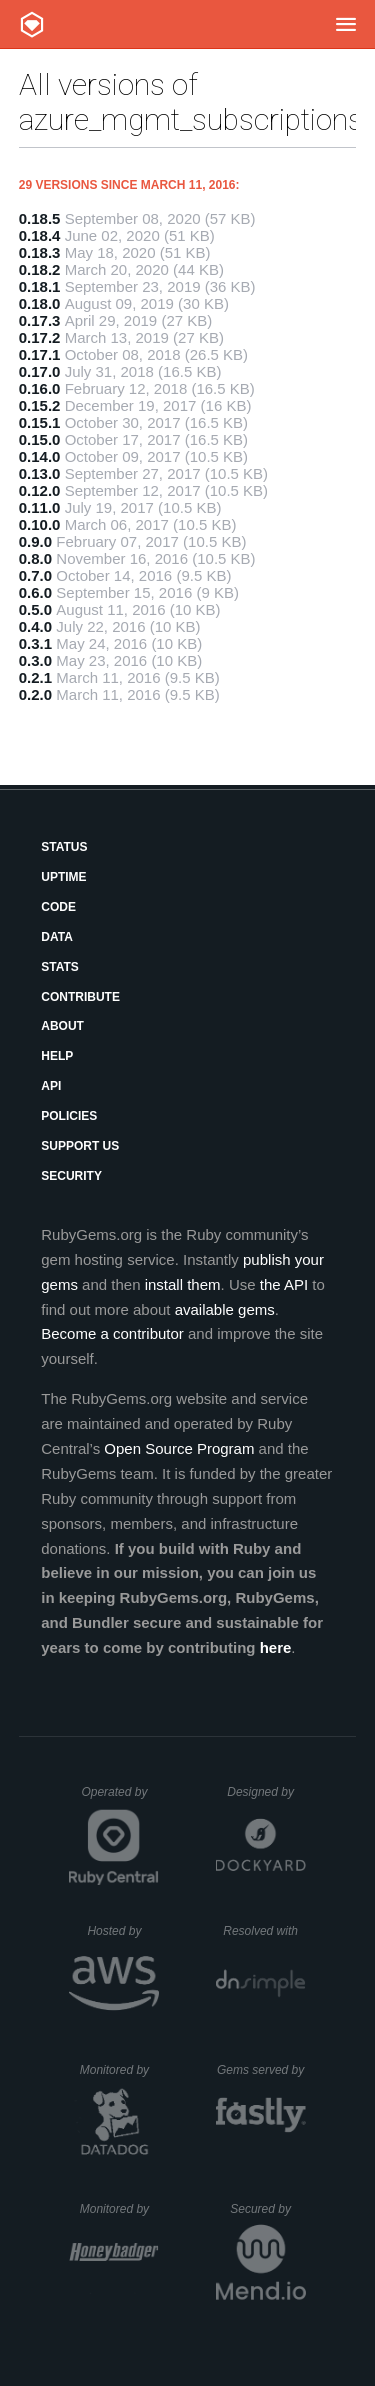 The height and width of the screenshot is (2386, 375). What do you see at coordinates (40, 405) in the screenshot?
I see `0.15.2` at bounding box center [40, 405].